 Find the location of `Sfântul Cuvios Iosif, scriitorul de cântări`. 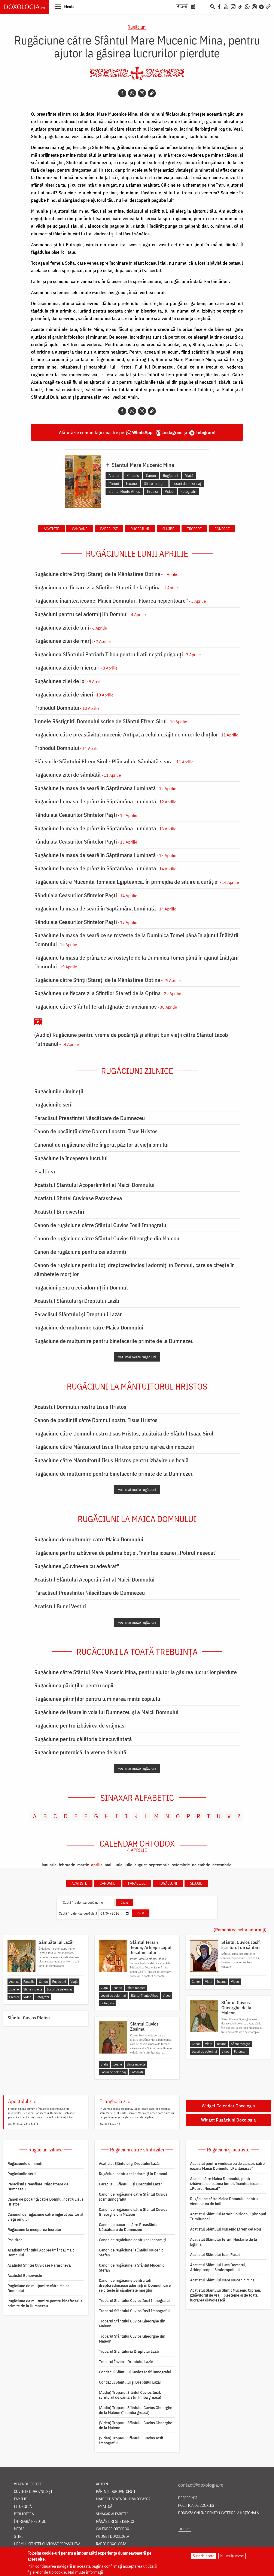

Sfântul Cuvios Iosif, scriitorul de cântări is located at coordinates (241, 1945).